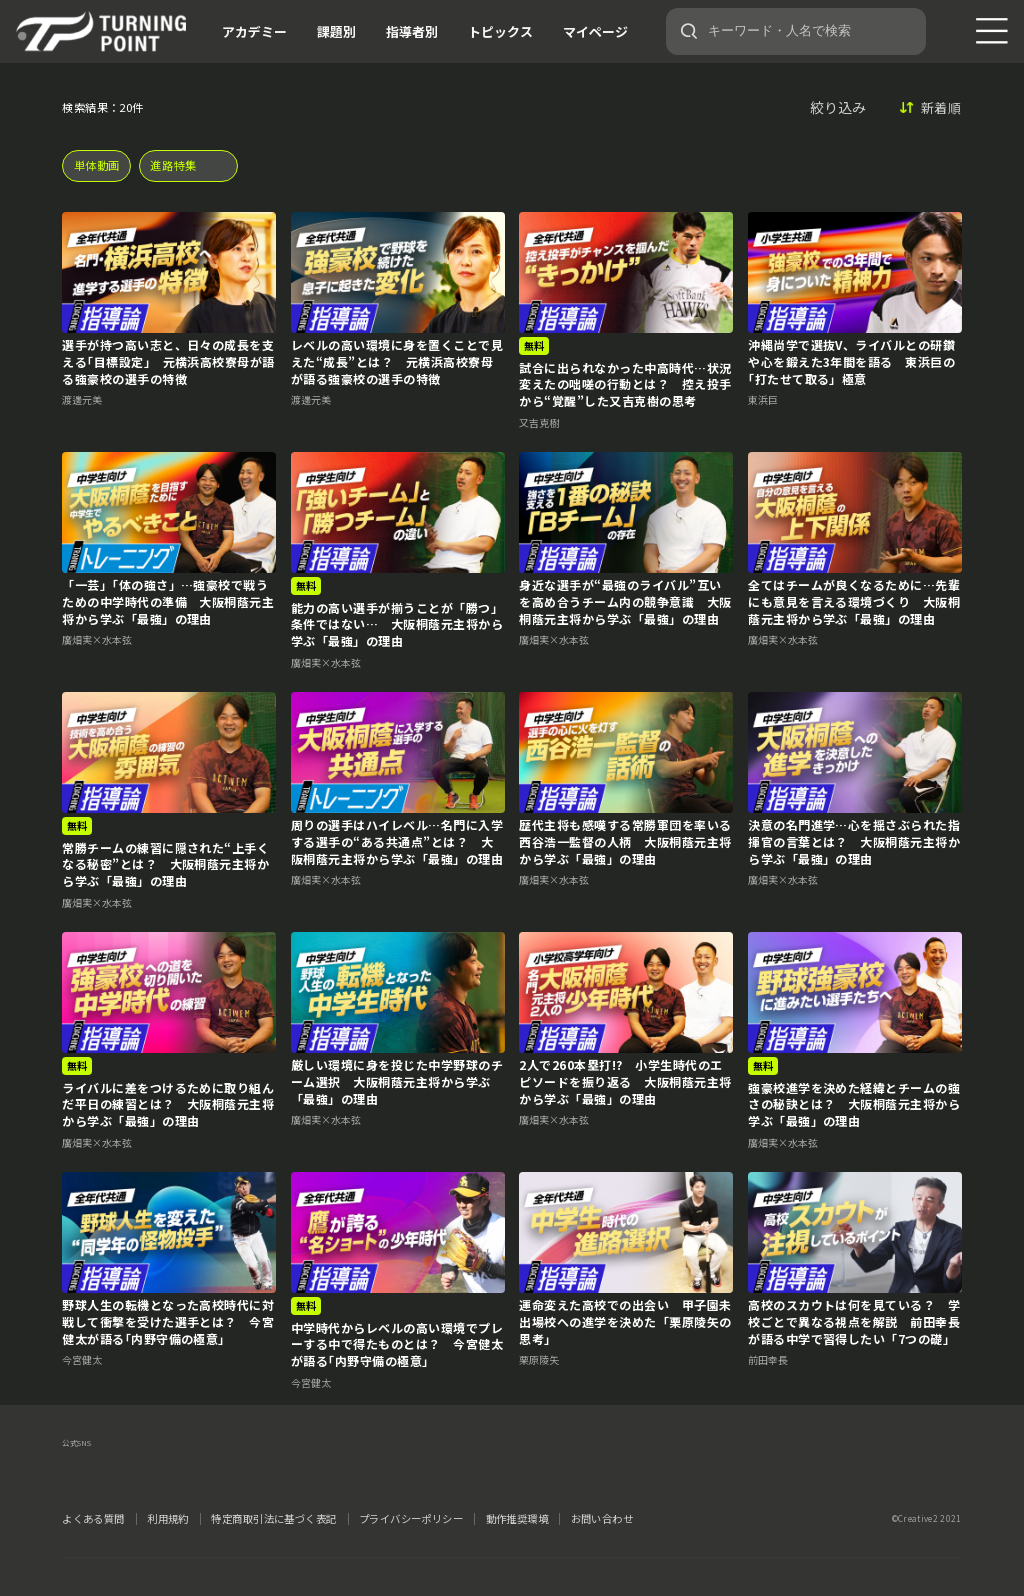 Image resolution: width=1024 pixels, height=1596 pixels. What do you see at coordinates (838, 107) in the screenshot?
I see `絞り込み` at bounding box center [838, 107].